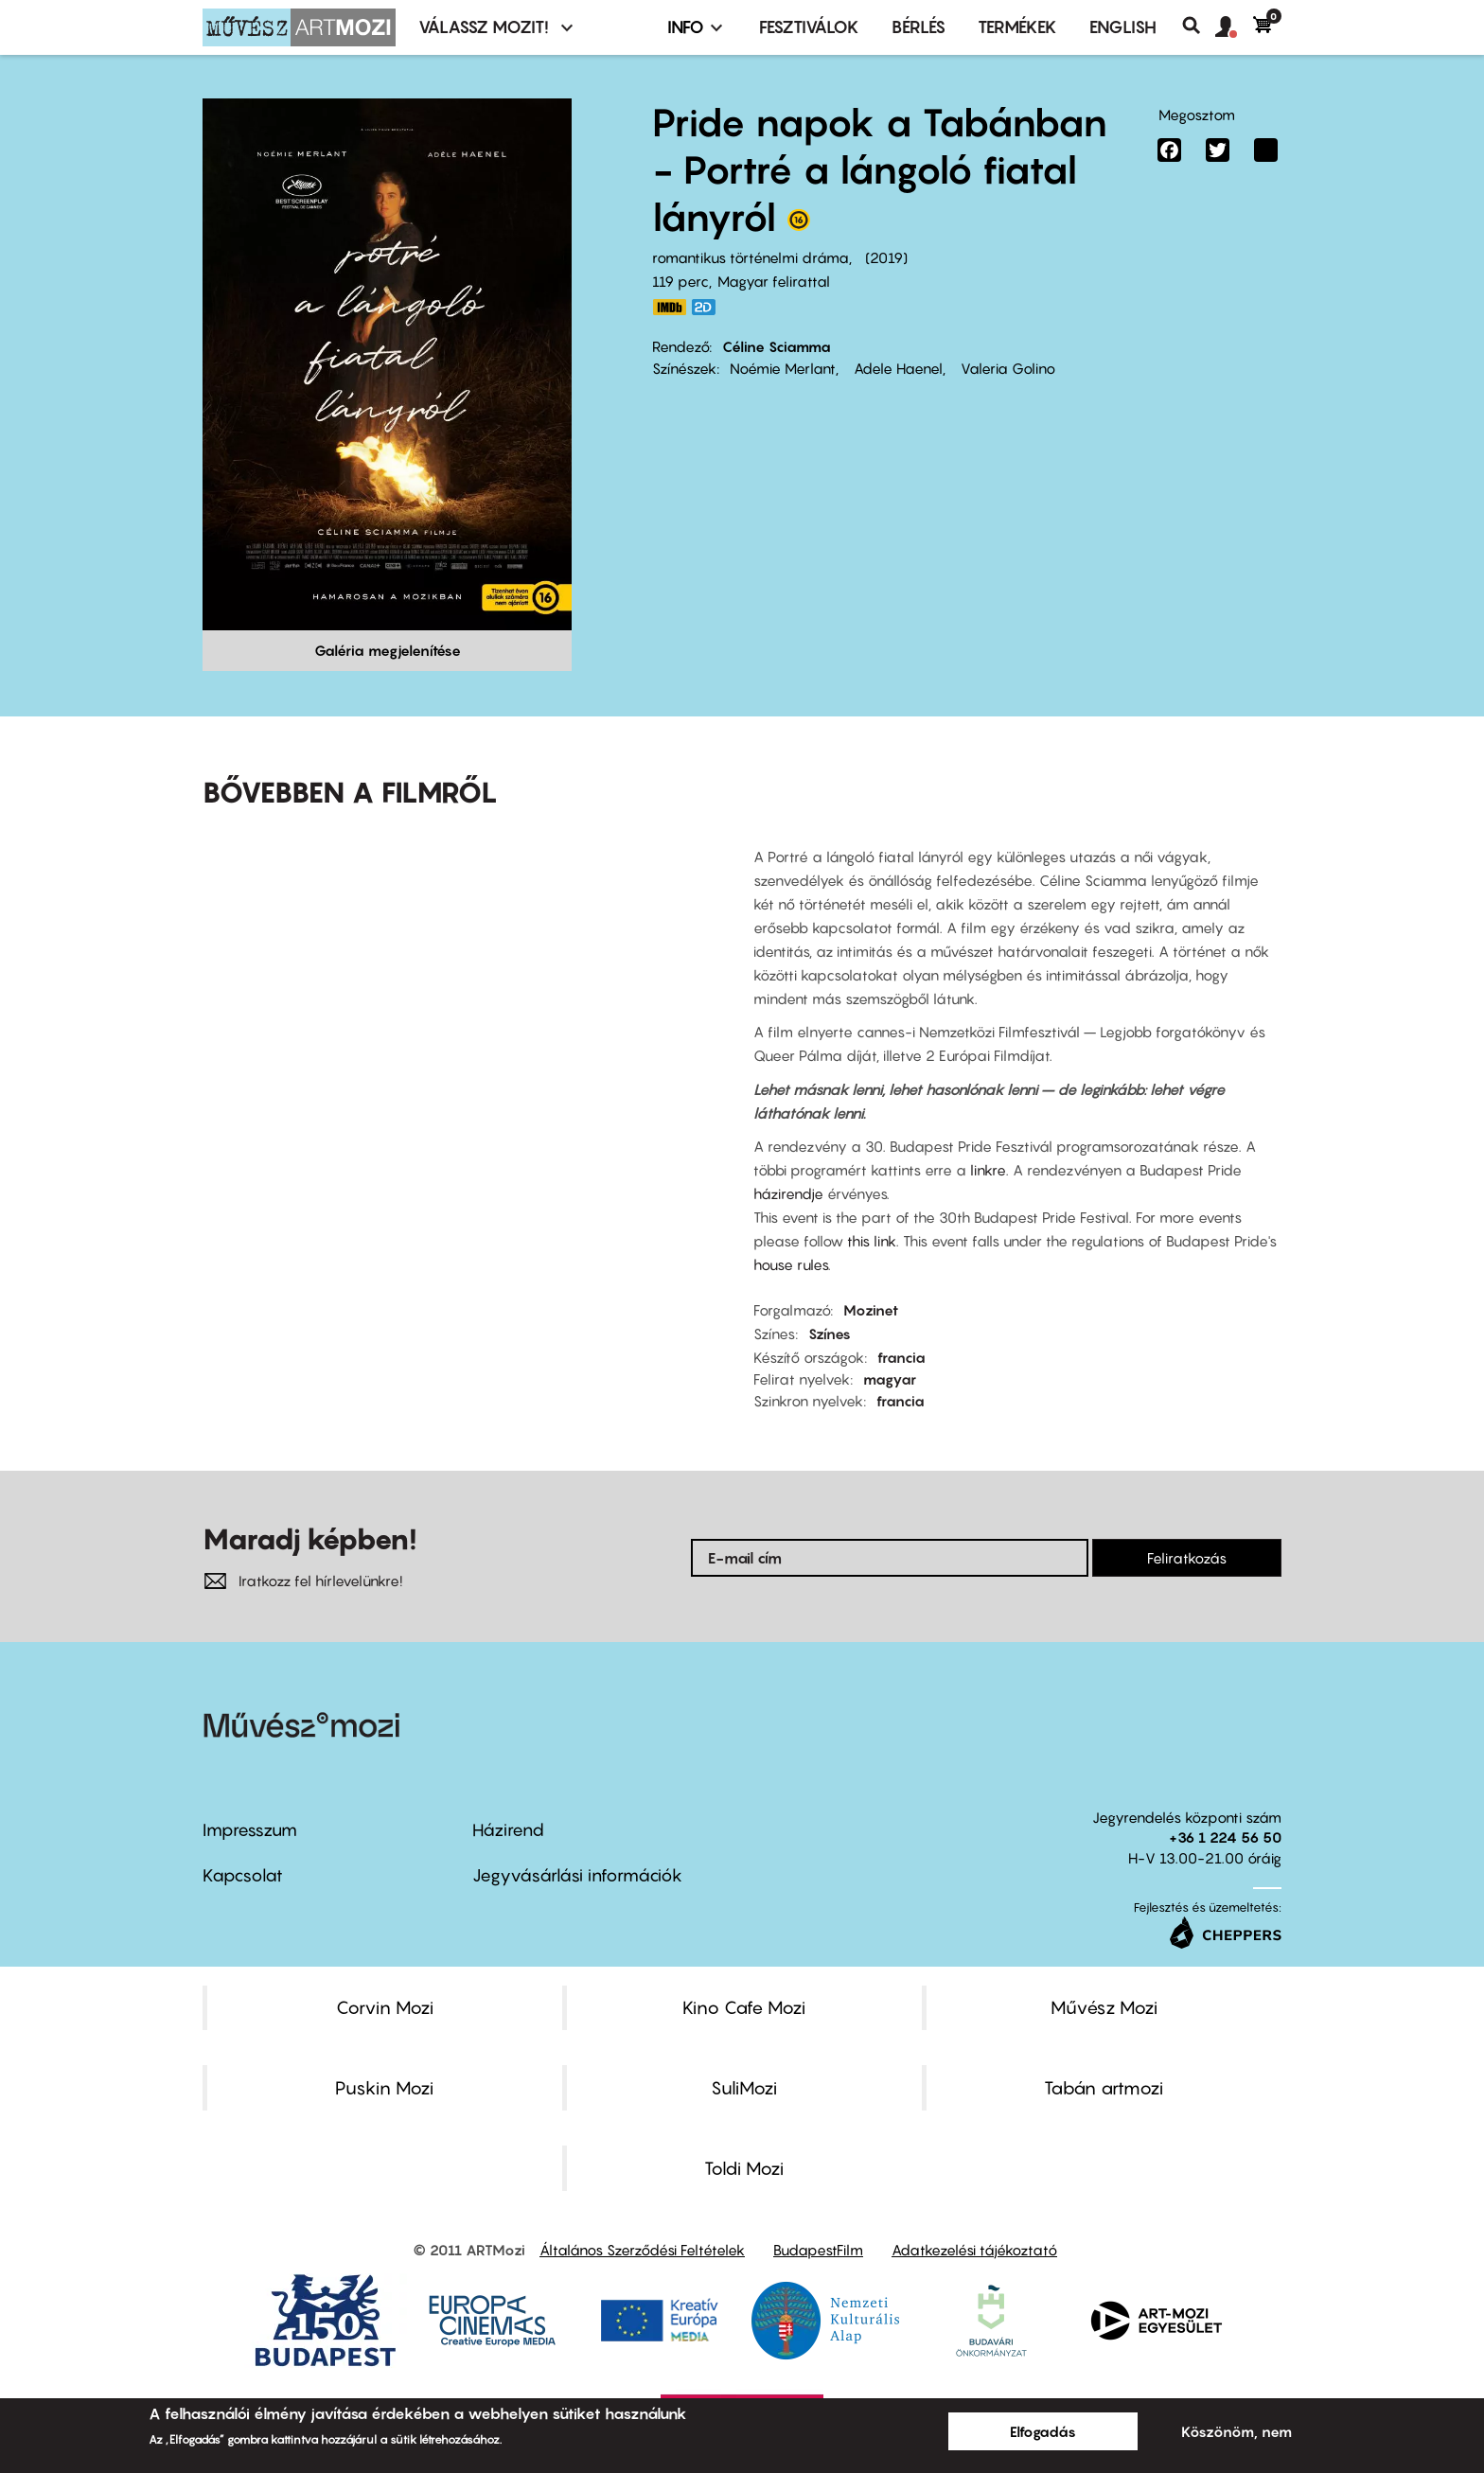 This screenshot has height=2473, width=1484. What do you see at coordinates (744, 2168) in the screenshot?
I see `Toldi Mozi` at bounding box center [744, 2168].